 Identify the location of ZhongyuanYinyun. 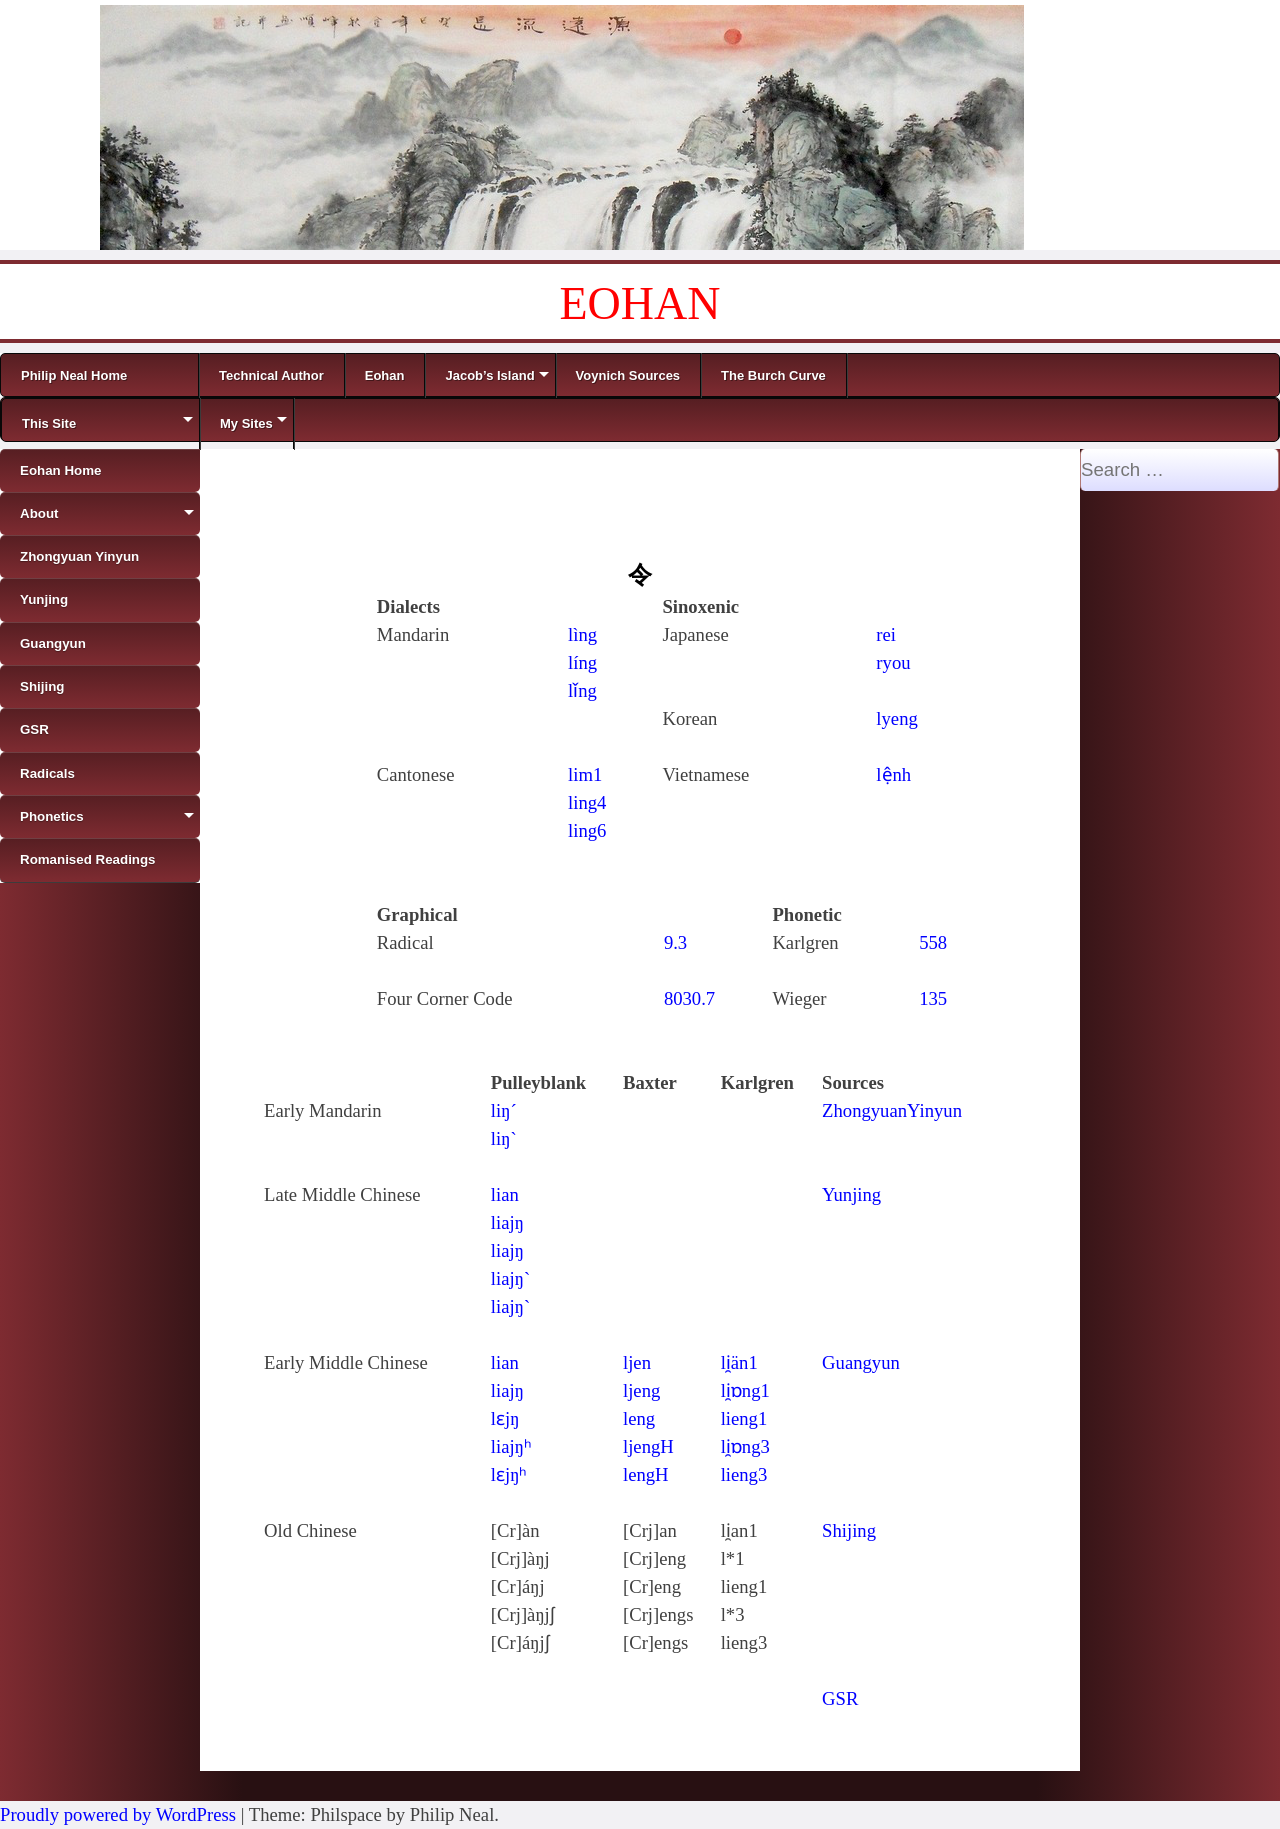
(892, 1110).